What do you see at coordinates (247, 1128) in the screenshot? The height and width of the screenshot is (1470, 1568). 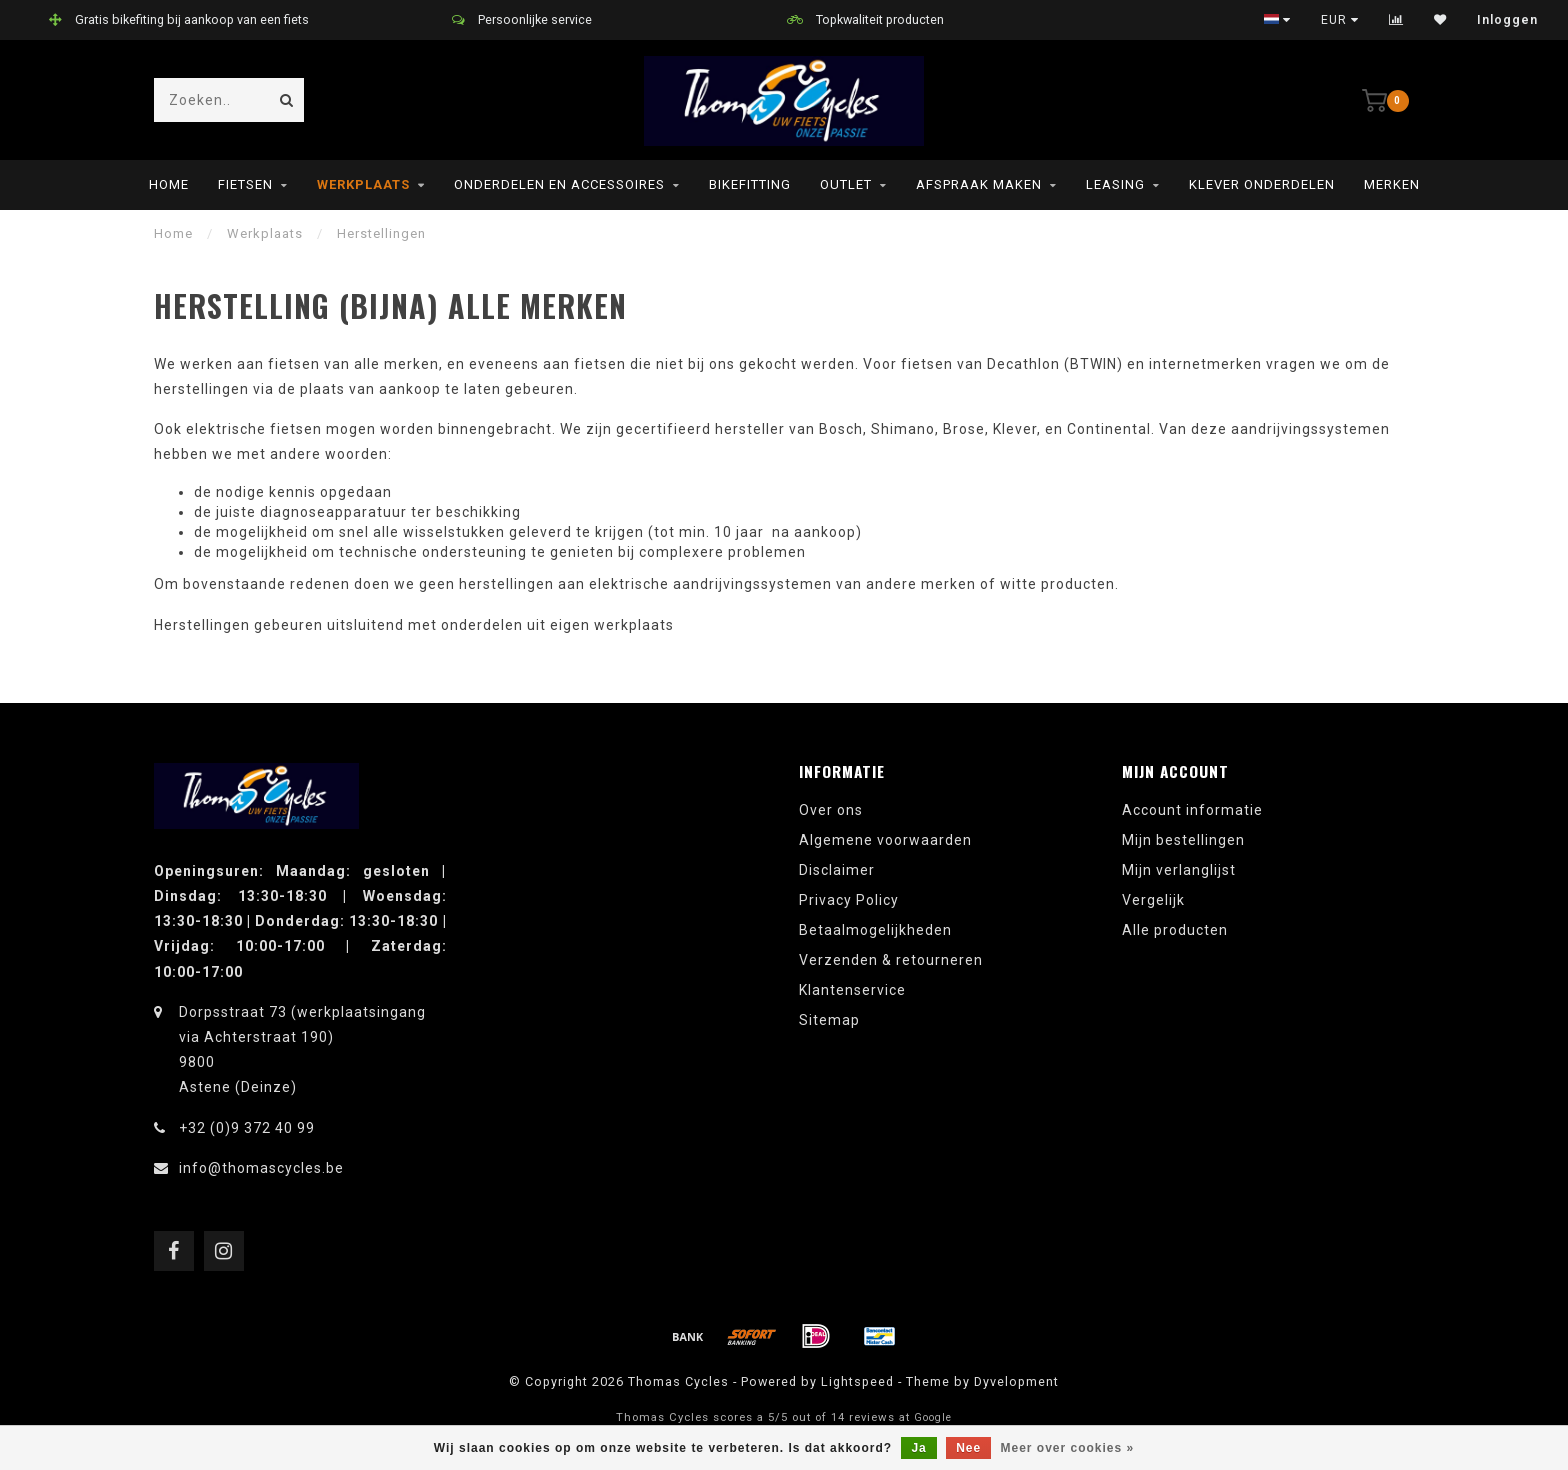 I see `+32 (0)9 372 40 99` at bounding box center [247, 1128].